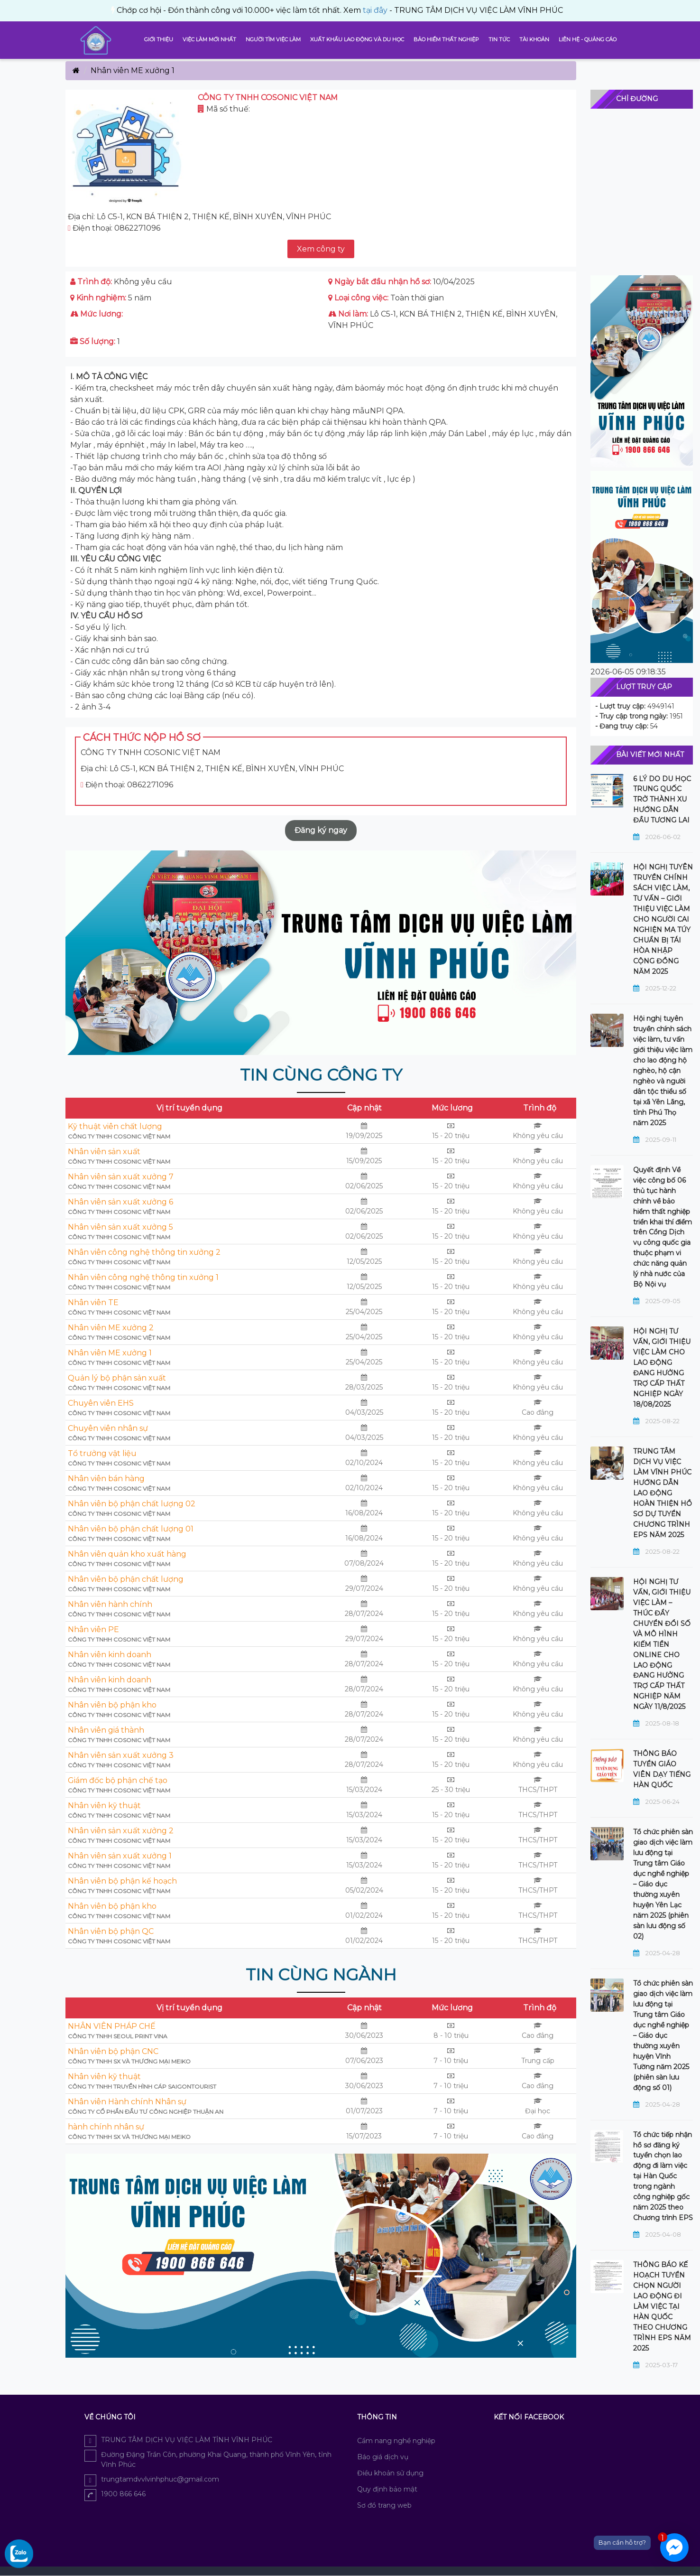  I want to click on Báo giá dịch vụ, so click(382, 2457).